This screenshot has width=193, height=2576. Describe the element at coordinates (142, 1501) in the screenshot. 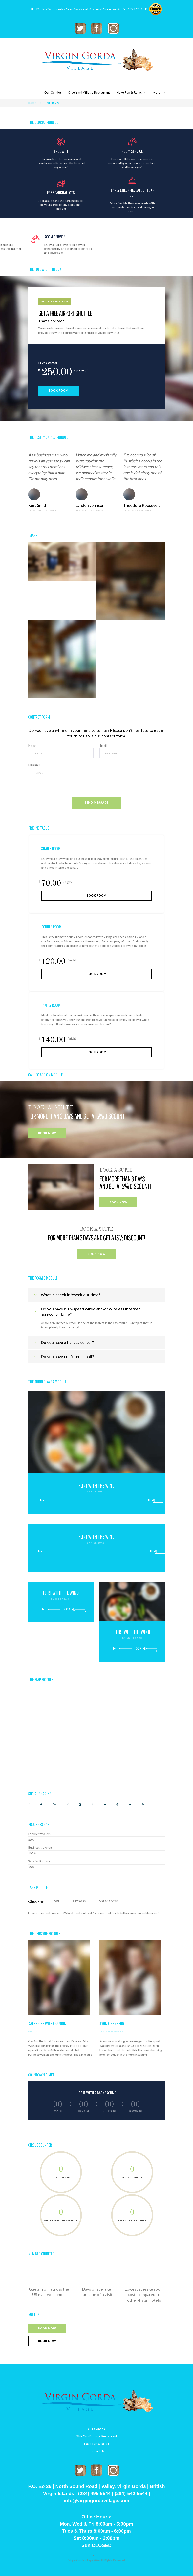

I see `[Mute]` at that location.